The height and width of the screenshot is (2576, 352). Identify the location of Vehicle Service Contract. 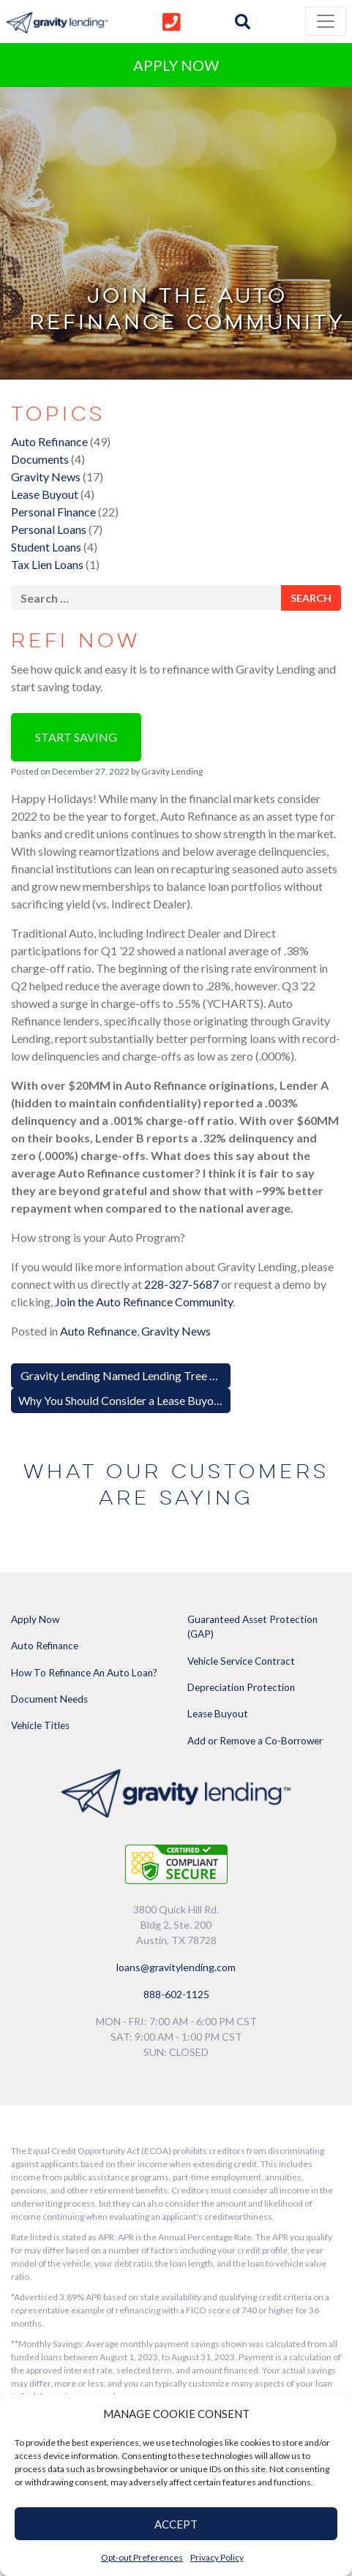
(241, 1661).